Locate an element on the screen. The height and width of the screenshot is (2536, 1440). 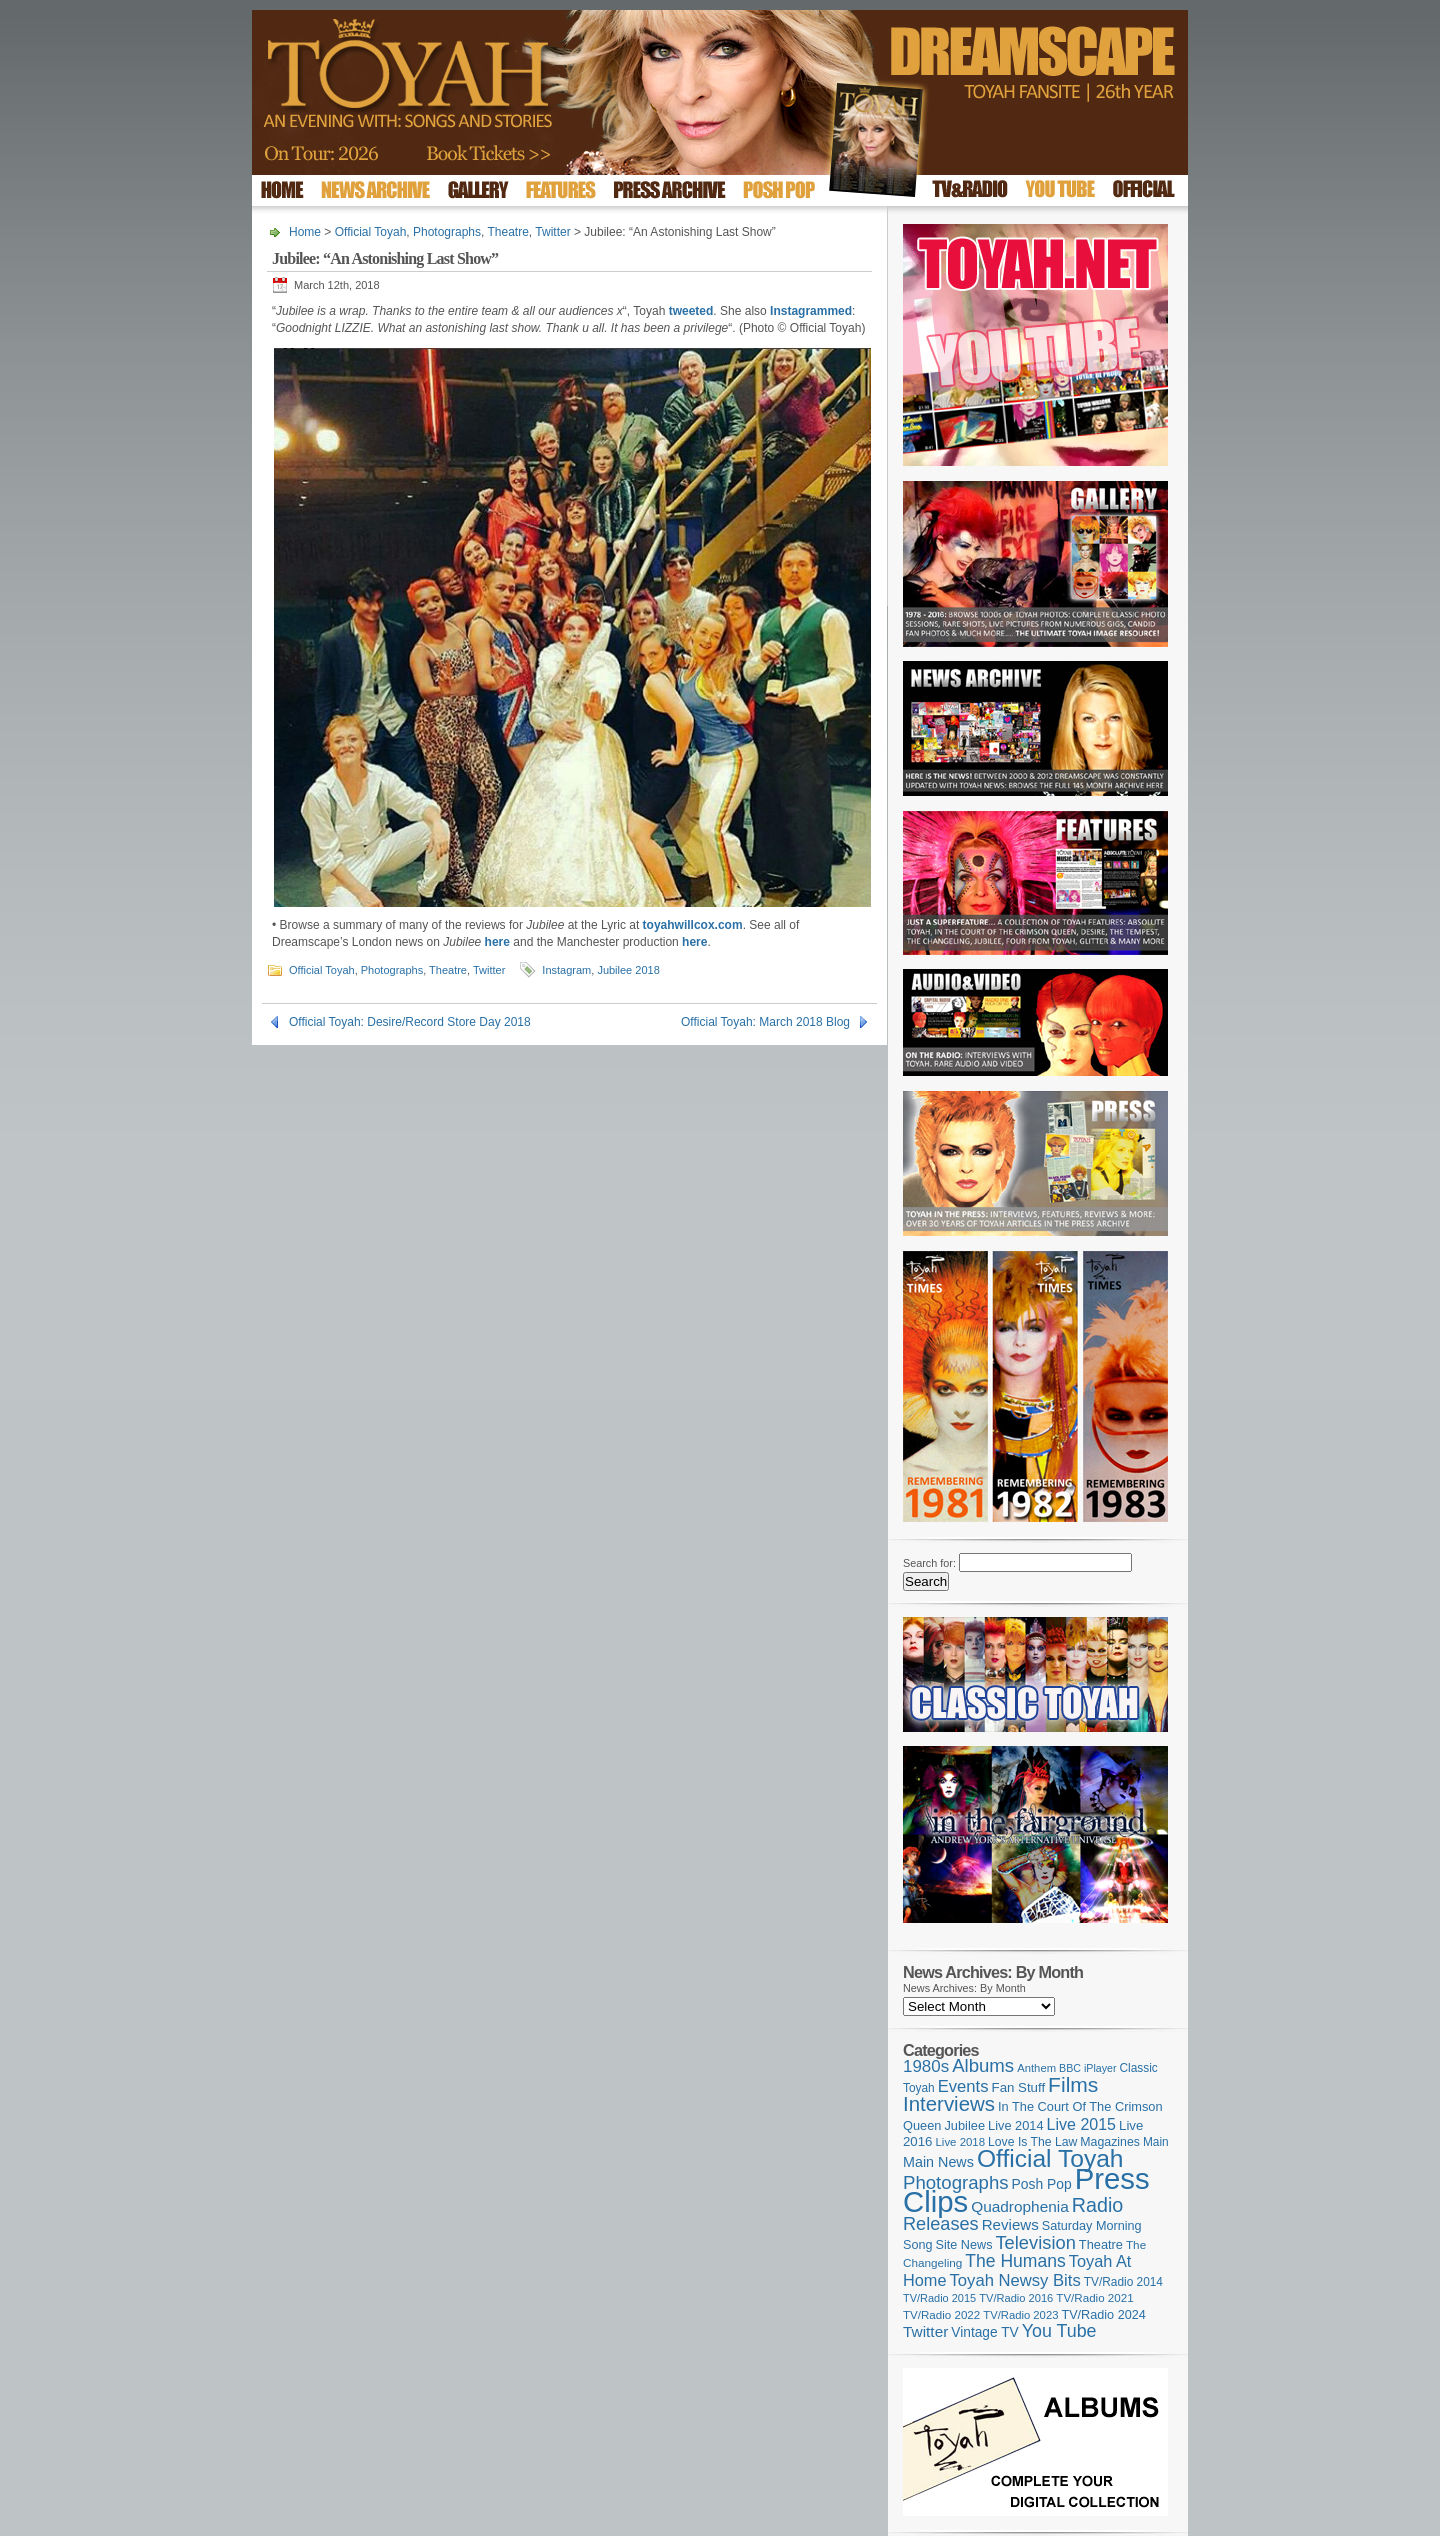
Albums [Albums (297 items)] is located at coordinates (983, 2065).